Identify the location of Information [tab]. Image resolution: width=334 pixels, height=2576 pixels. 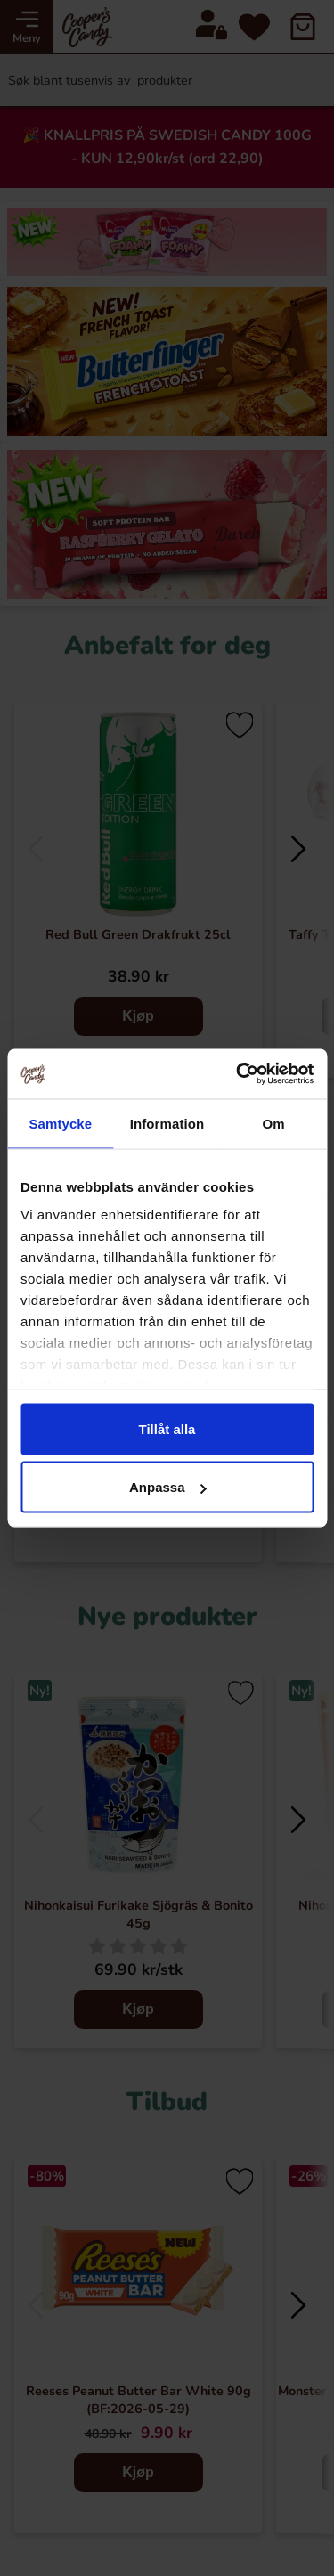
(167, 1122).